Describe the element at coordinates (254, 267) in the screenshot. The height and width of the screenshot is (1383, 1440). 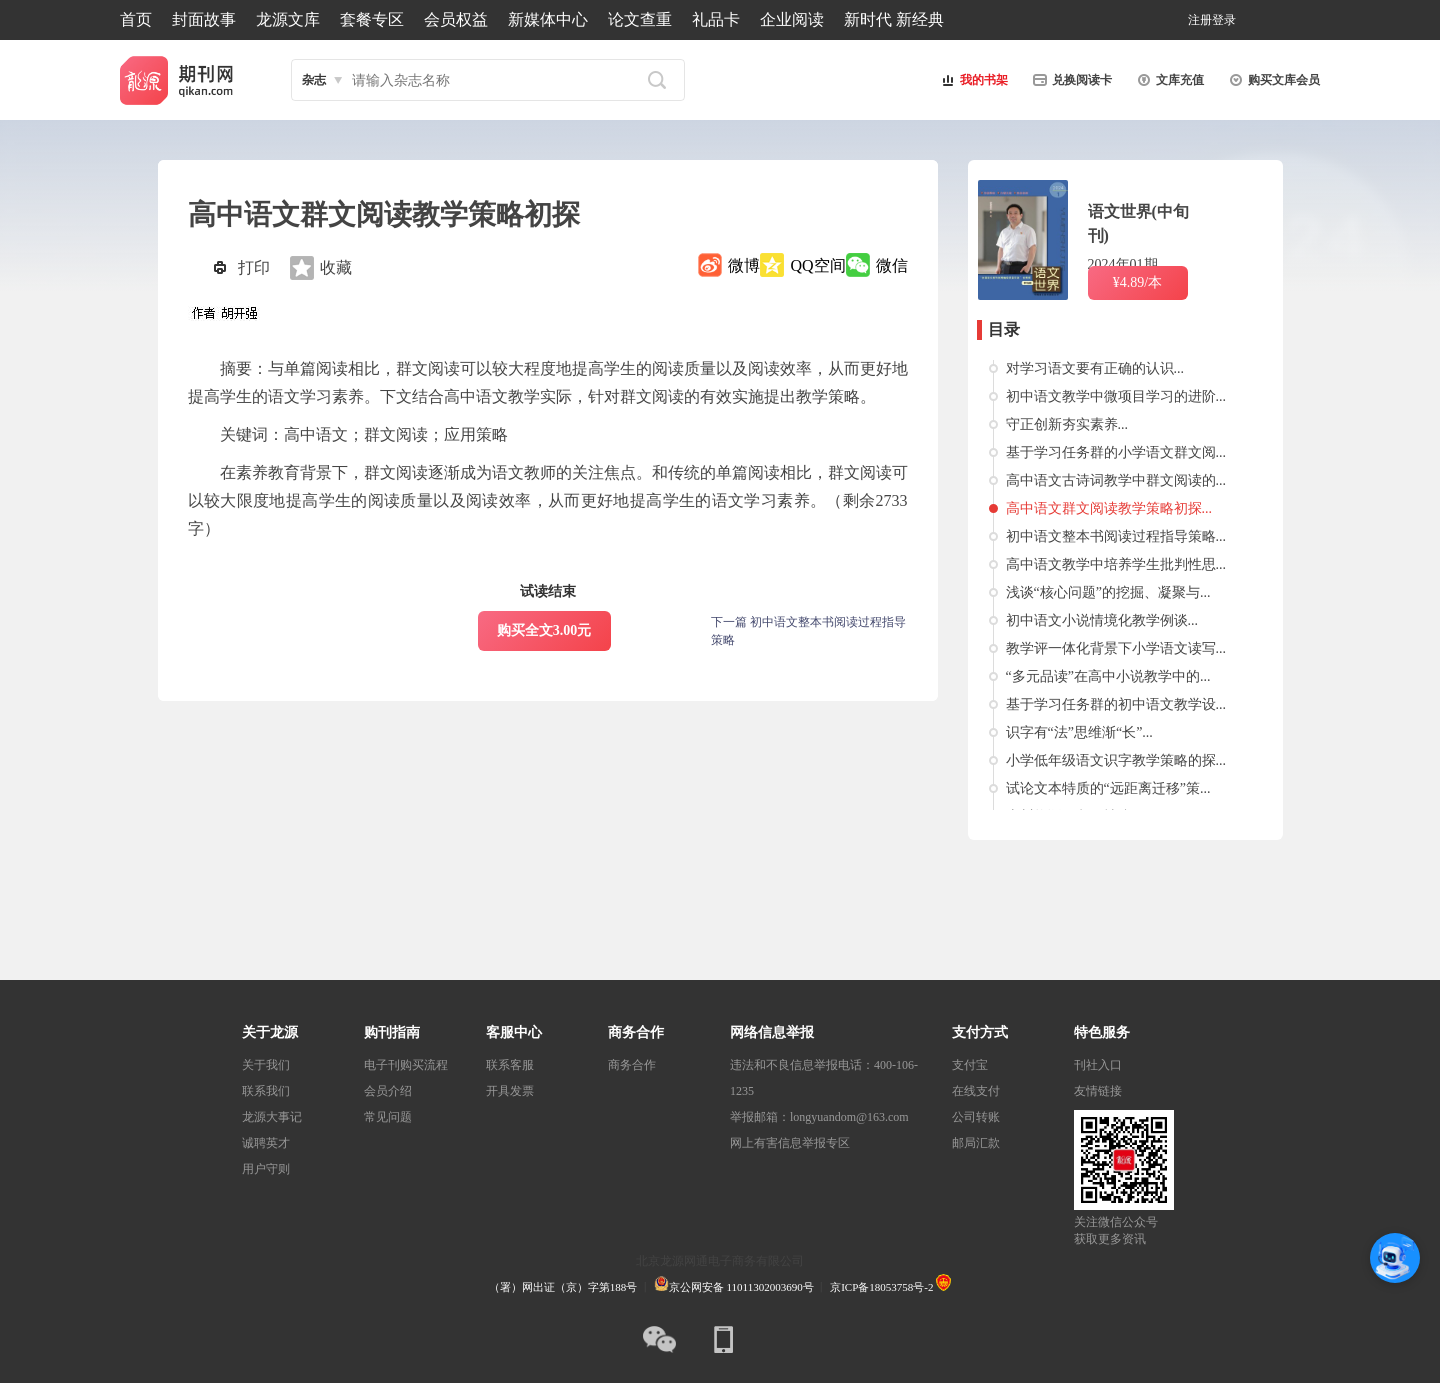
I see `打印` at that location.